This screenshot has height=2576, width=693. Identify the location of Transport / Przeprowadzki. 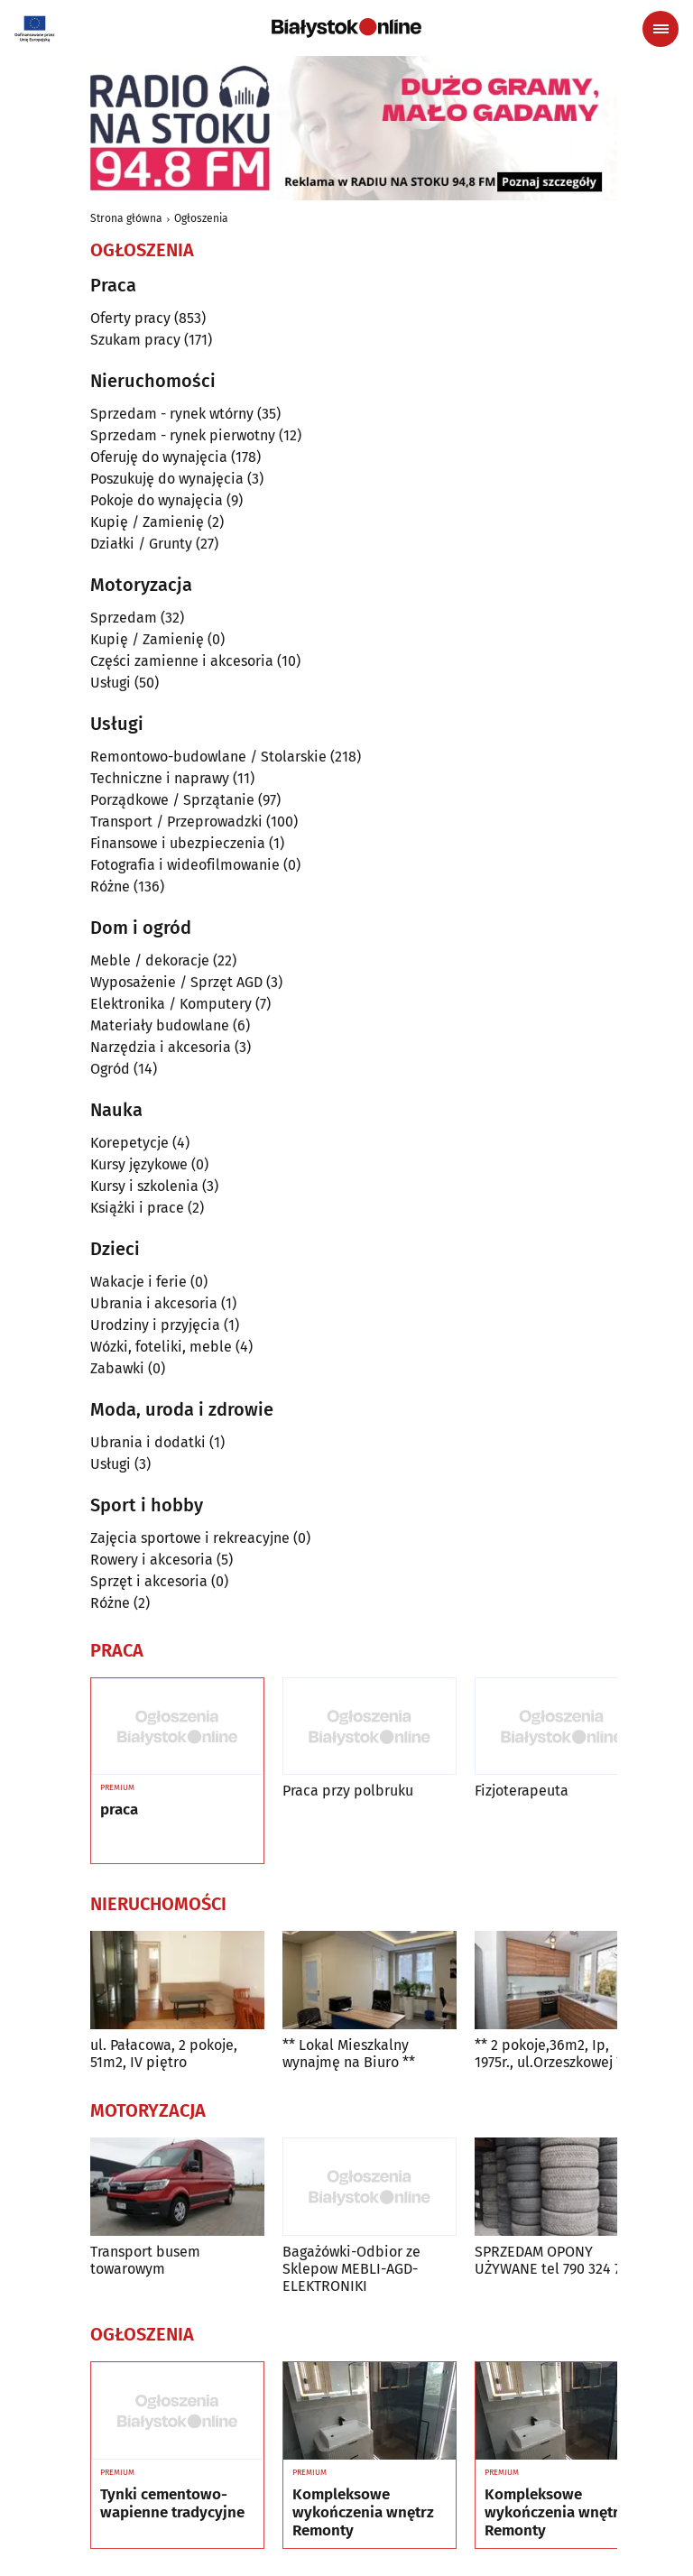
(176, 821).